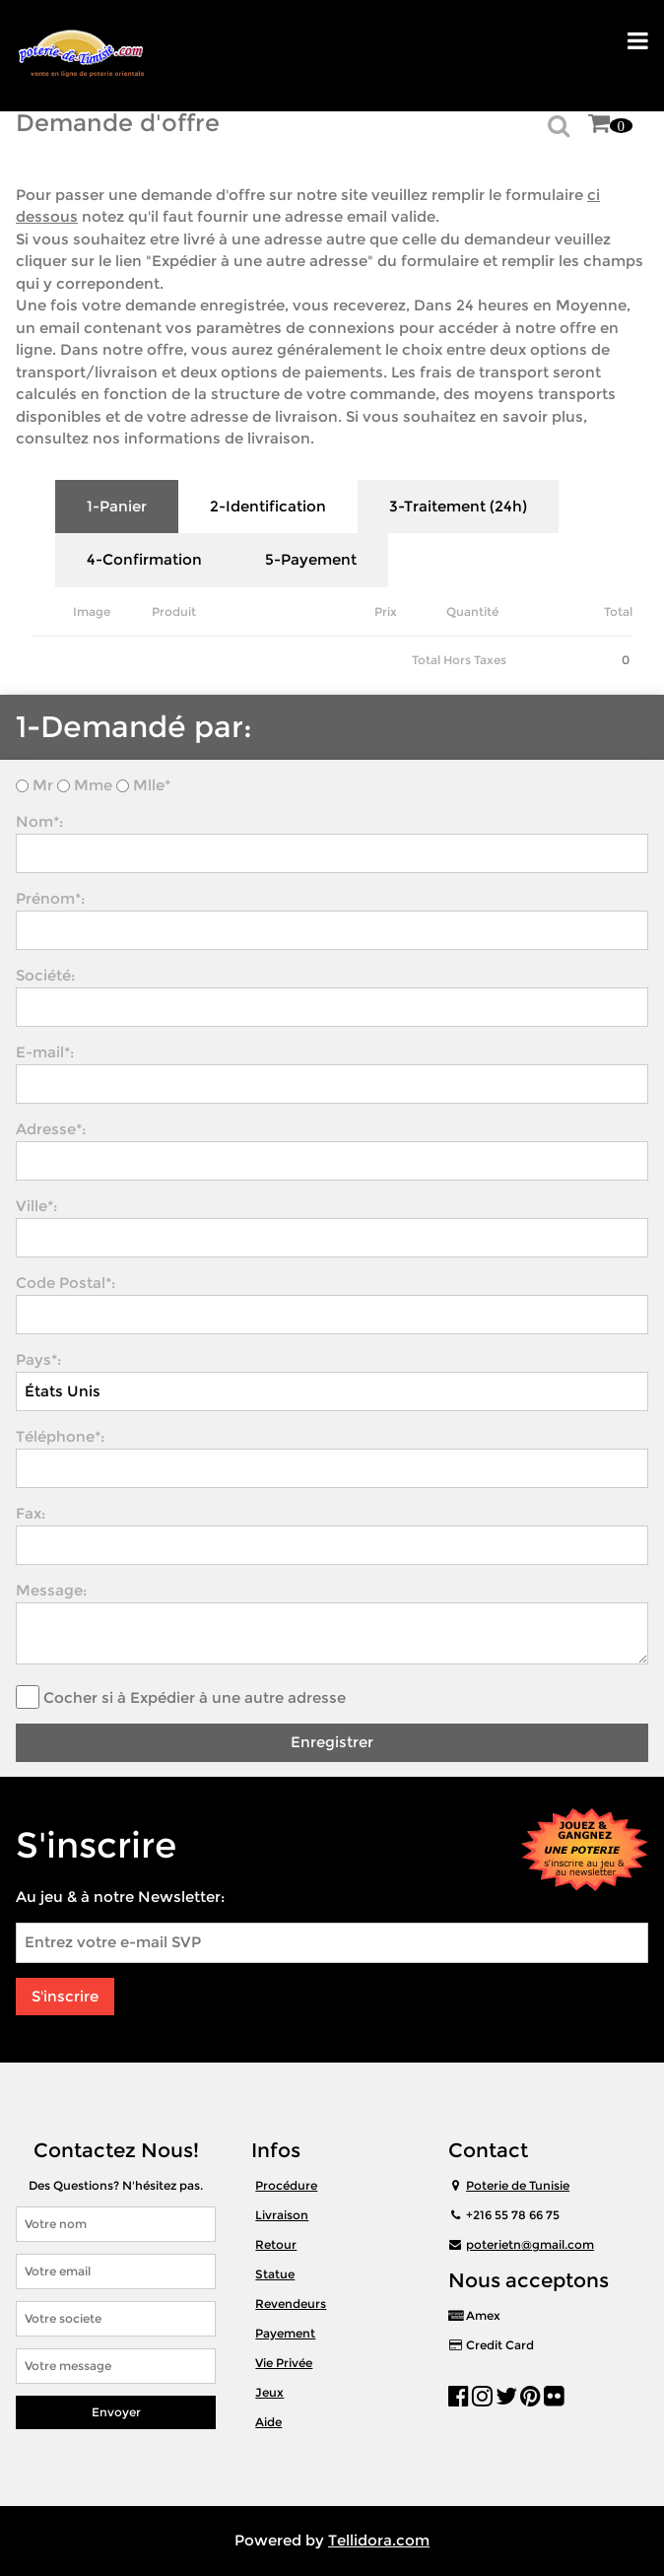 The image size is (664, 2576). I want to click on Payement, so click(285, 2333).